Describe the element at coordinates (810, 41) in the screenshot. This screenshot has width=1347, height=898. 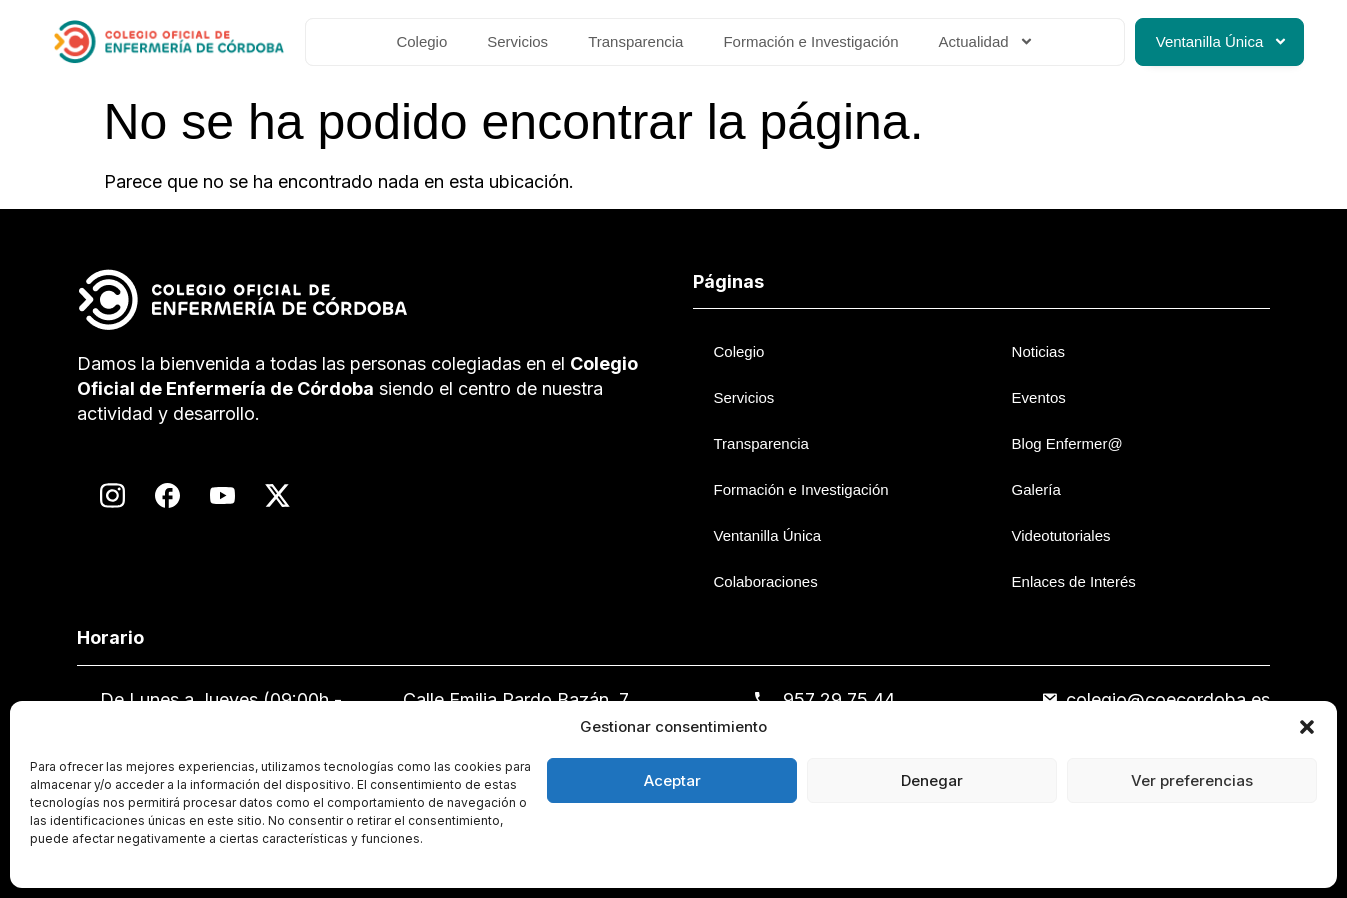
I see `Formación e Investigación` at that location.